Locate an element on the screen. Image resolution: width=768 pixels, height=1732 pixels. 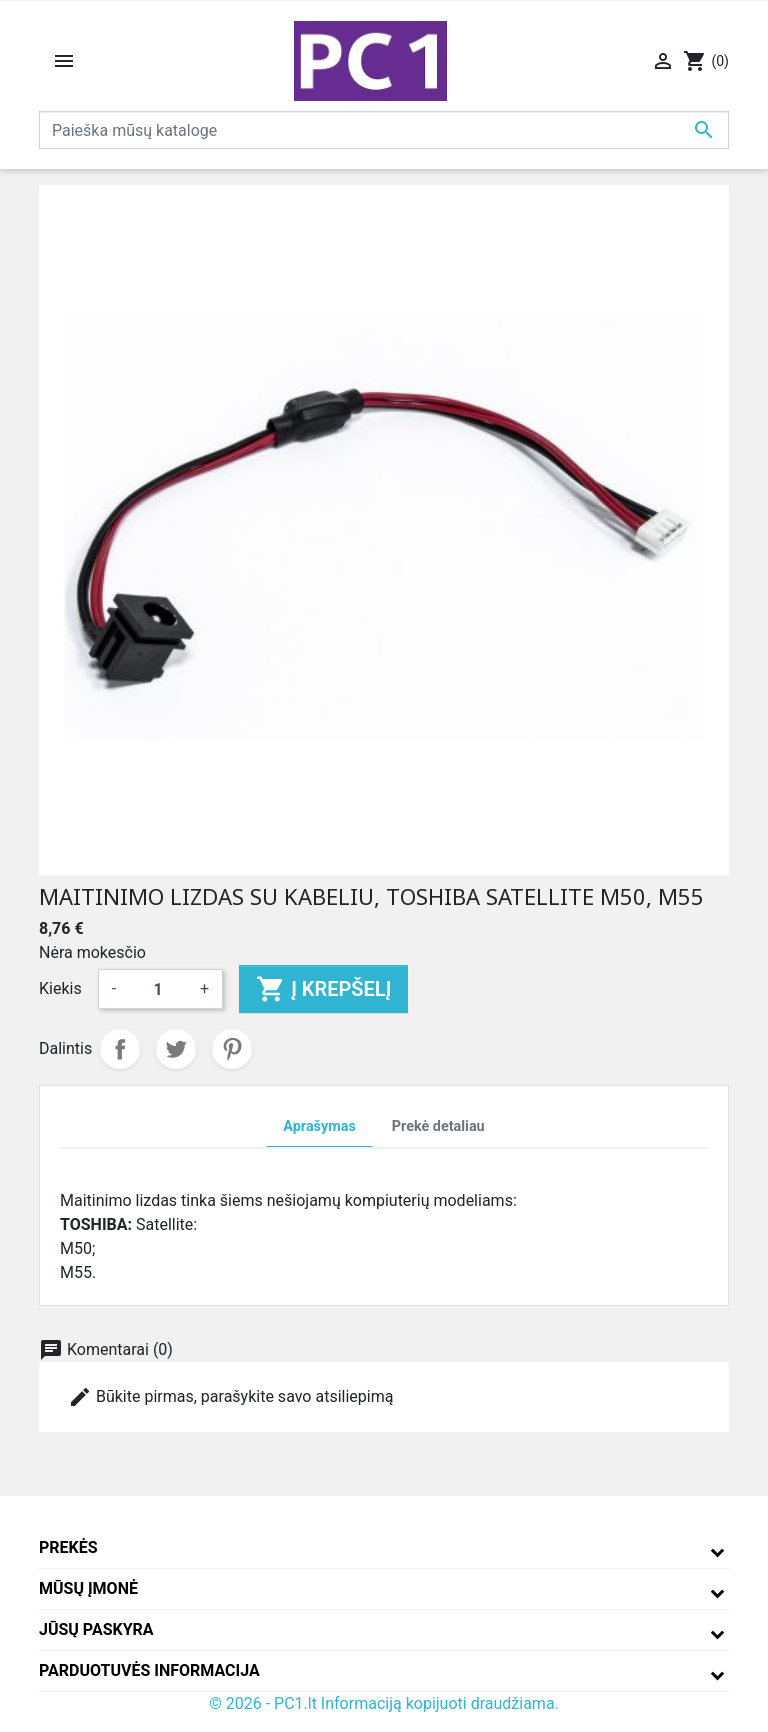
Twitter is located at coordinates (176, 1049).